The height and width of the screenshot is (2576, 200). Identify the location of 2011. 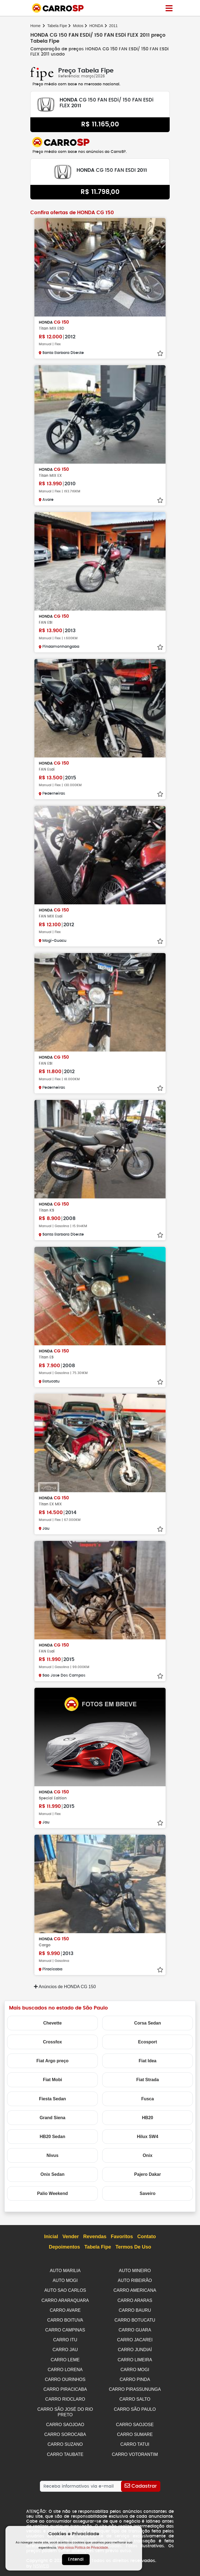
(113, 26).